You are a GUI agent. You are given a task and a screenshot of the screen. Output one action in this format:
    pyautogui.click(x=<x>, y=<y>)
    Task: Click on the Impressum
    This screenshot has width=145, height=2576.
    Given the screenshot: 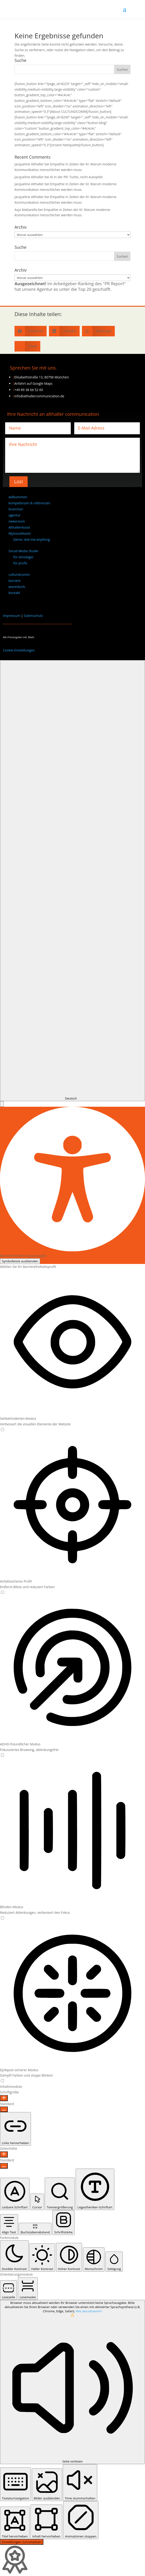 What is the action you would take?
    pyautogui.click(x=11, y=615)
    